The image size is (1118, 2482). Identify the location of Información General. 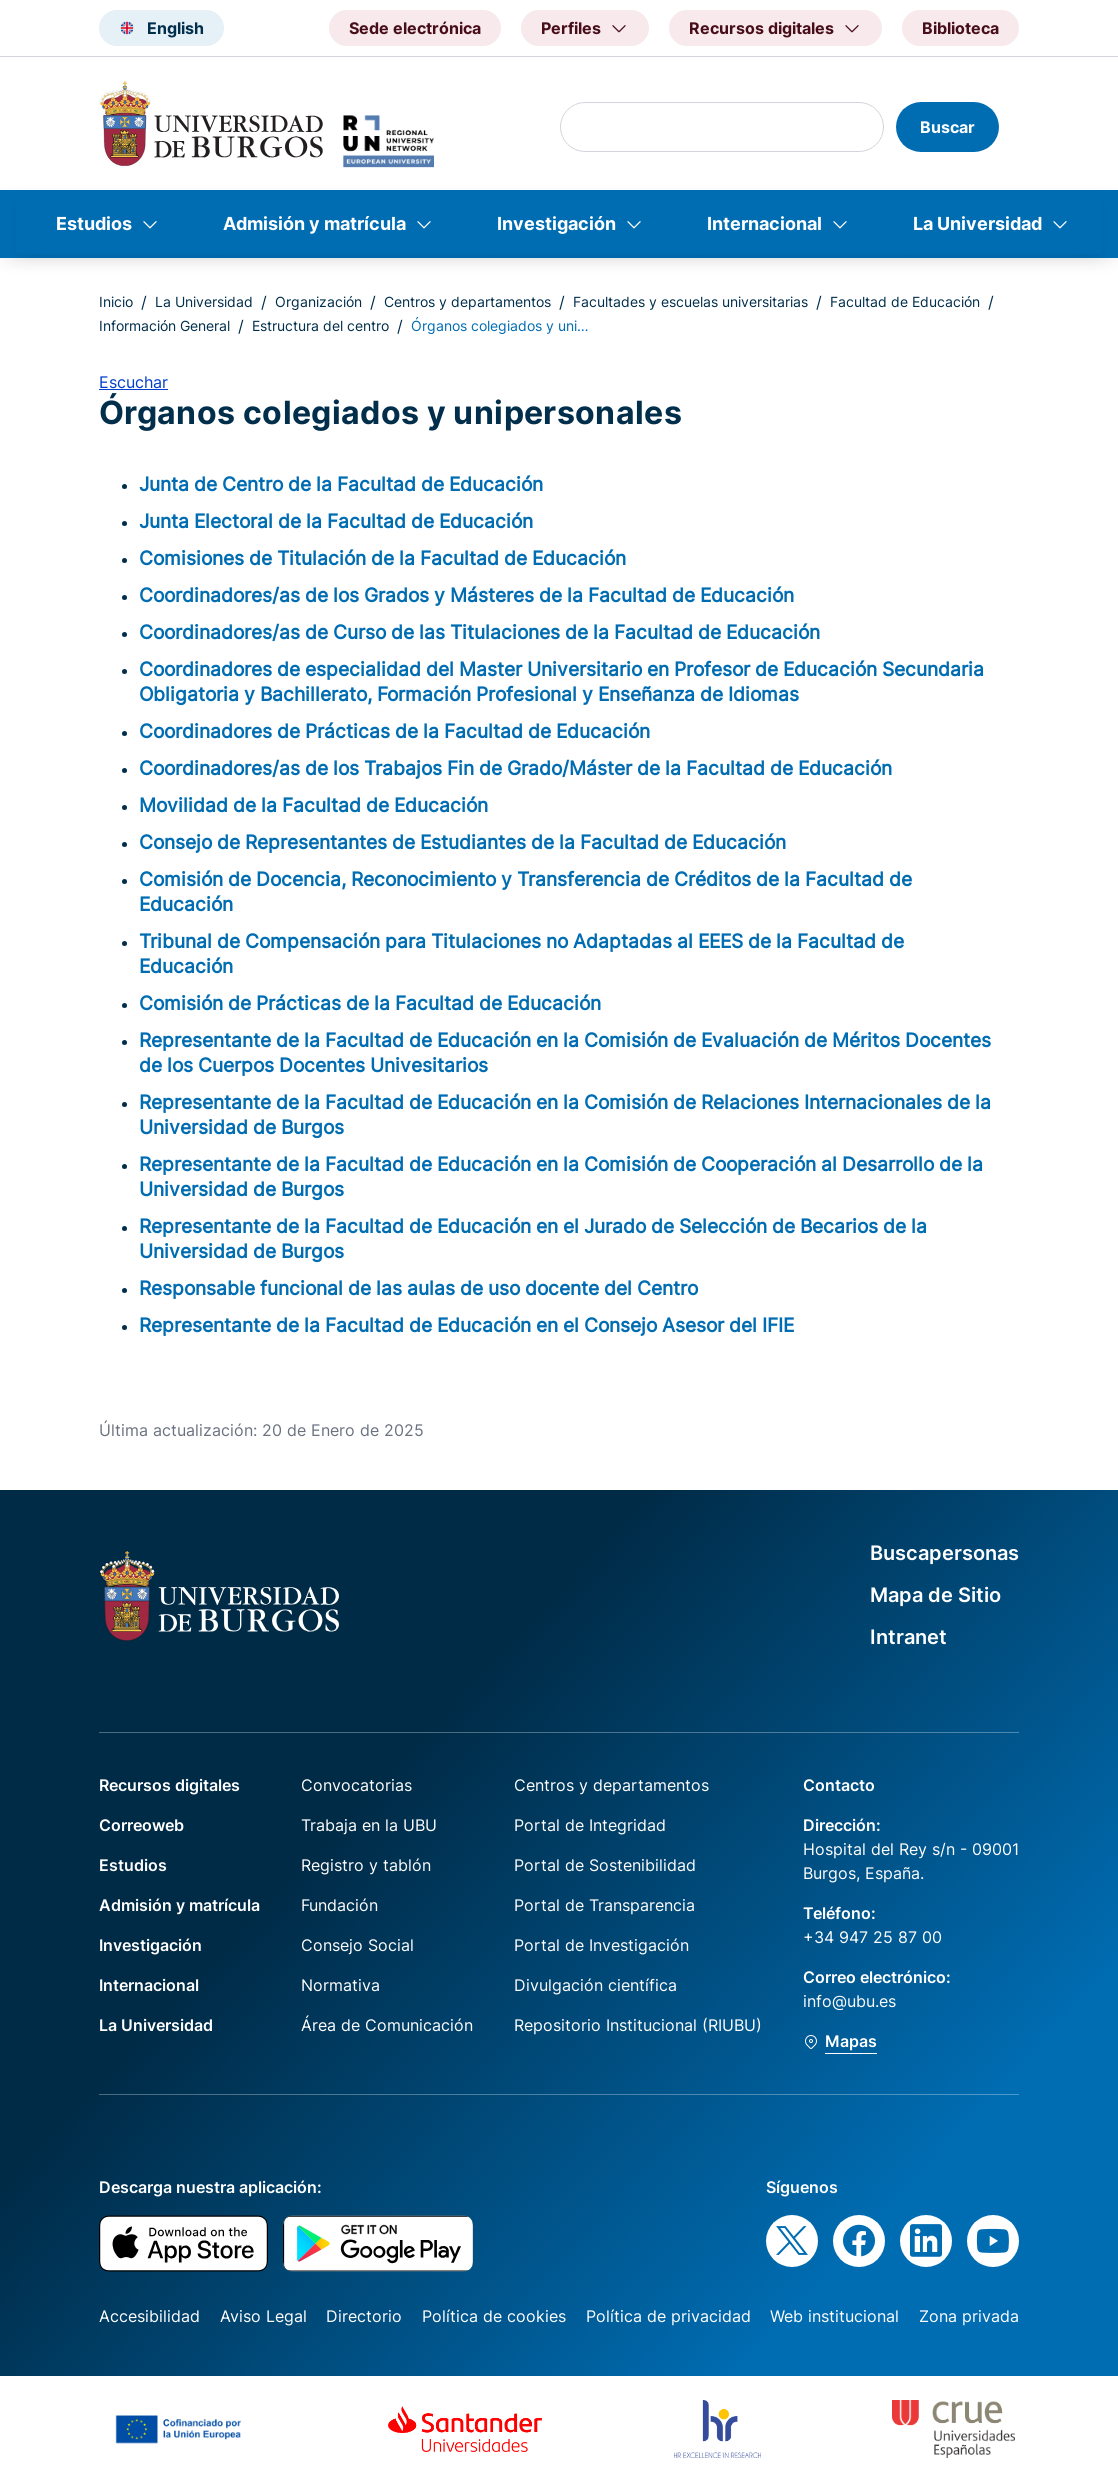
(164, 325).